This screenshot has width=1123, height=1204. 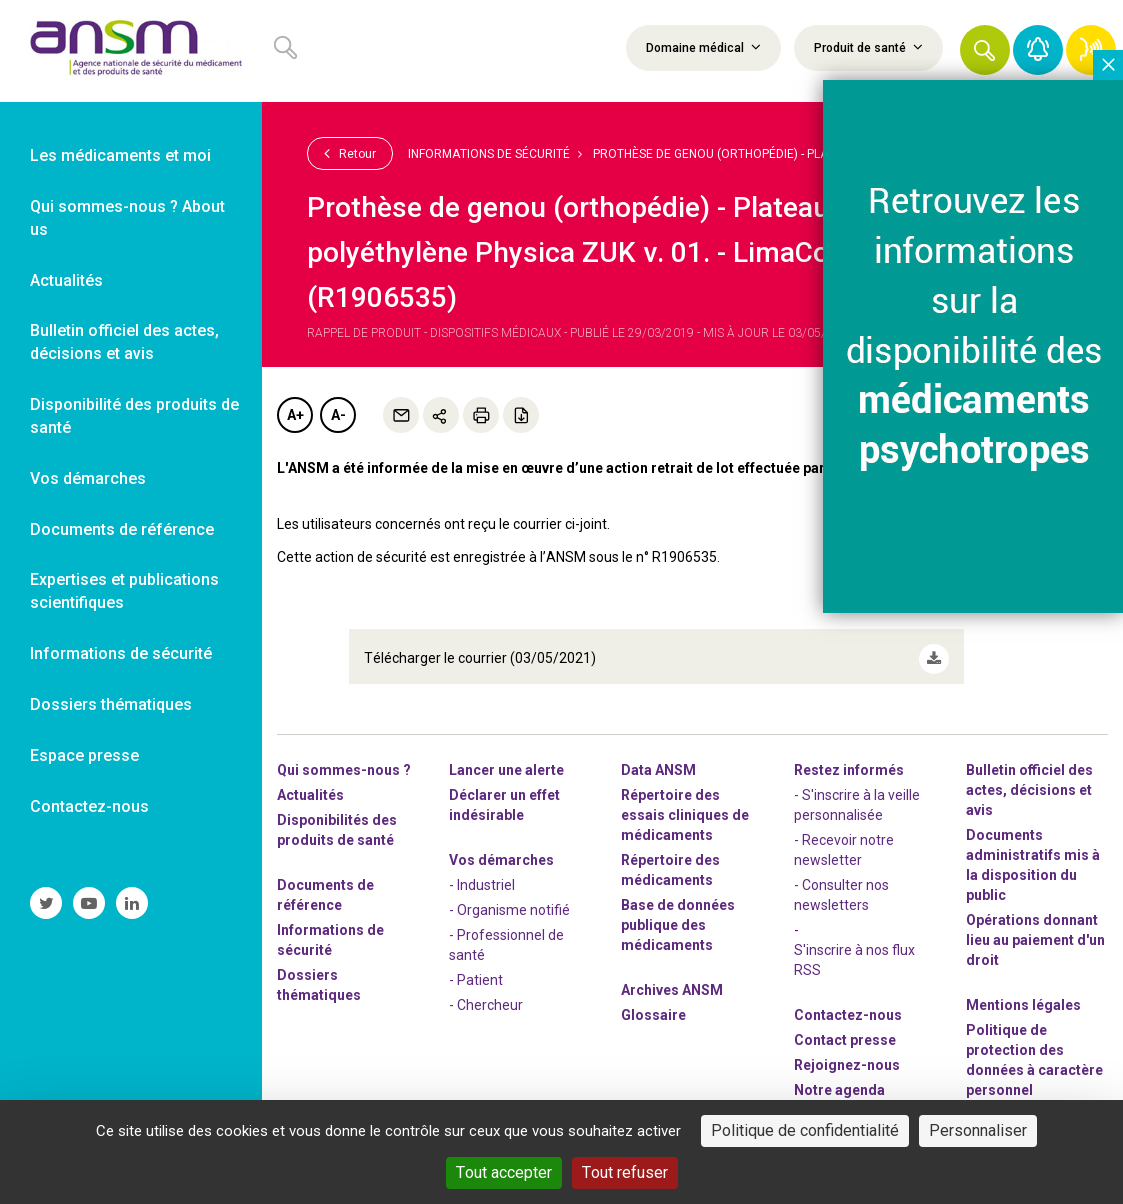 What do you see at coordinates (1023, 994) in the screenshot?
I see `Mentions légales [link]` at bounding box center [1023, 994].